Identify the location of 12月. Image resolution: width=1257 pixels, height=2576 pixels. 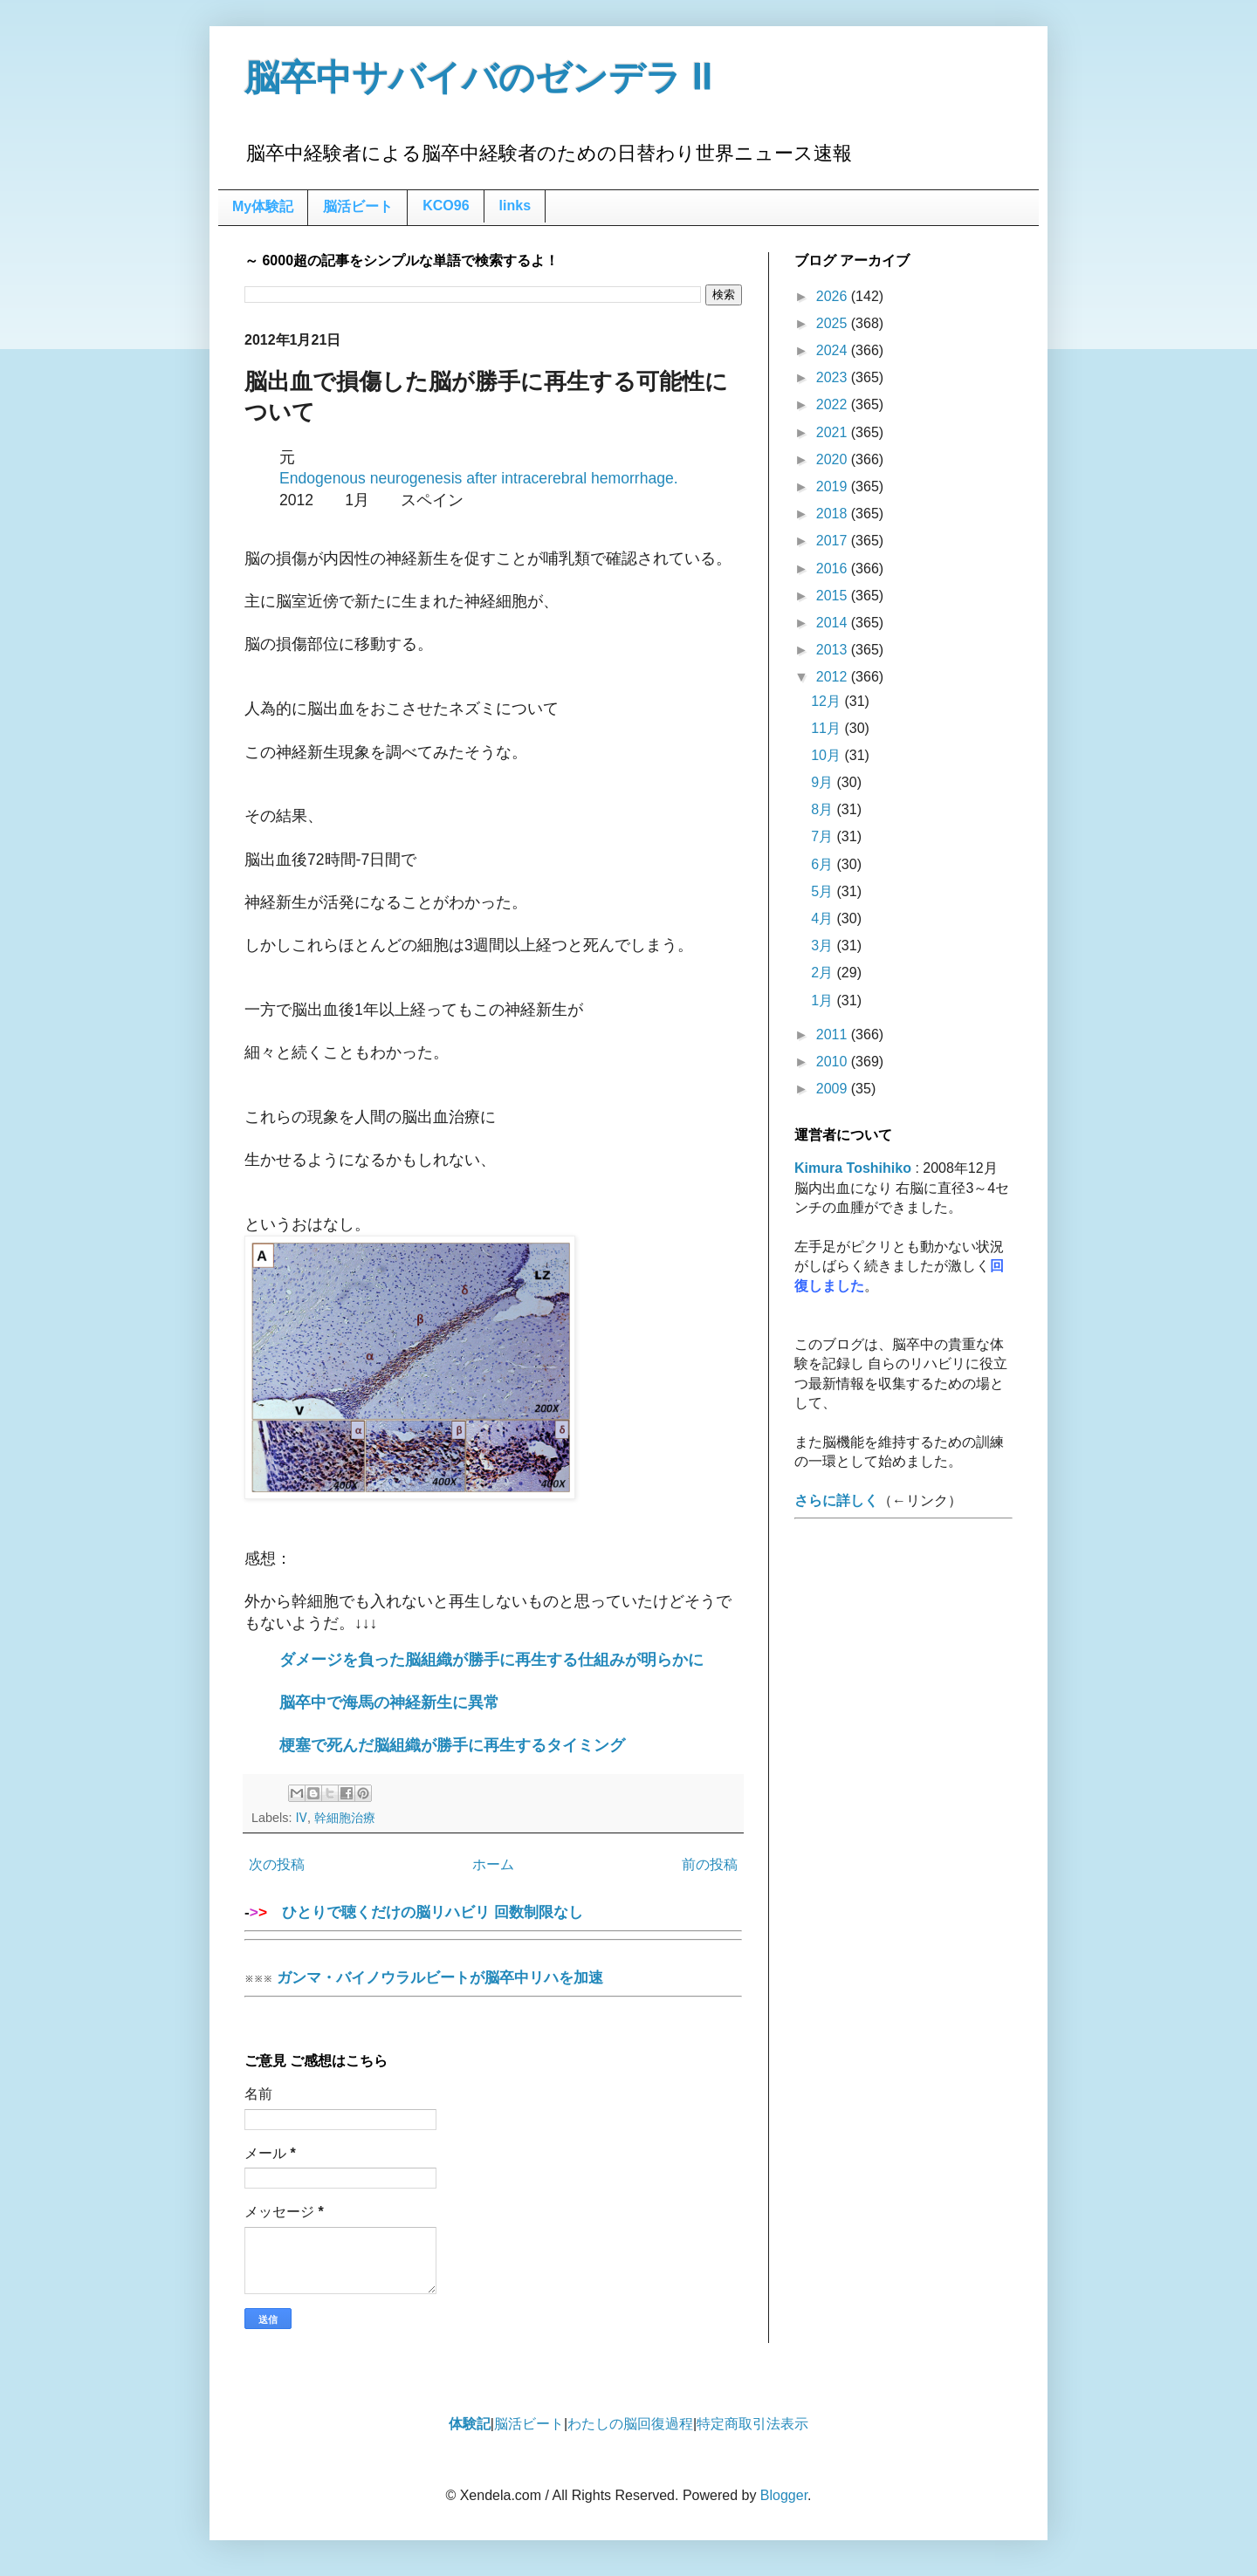
(827, 701).